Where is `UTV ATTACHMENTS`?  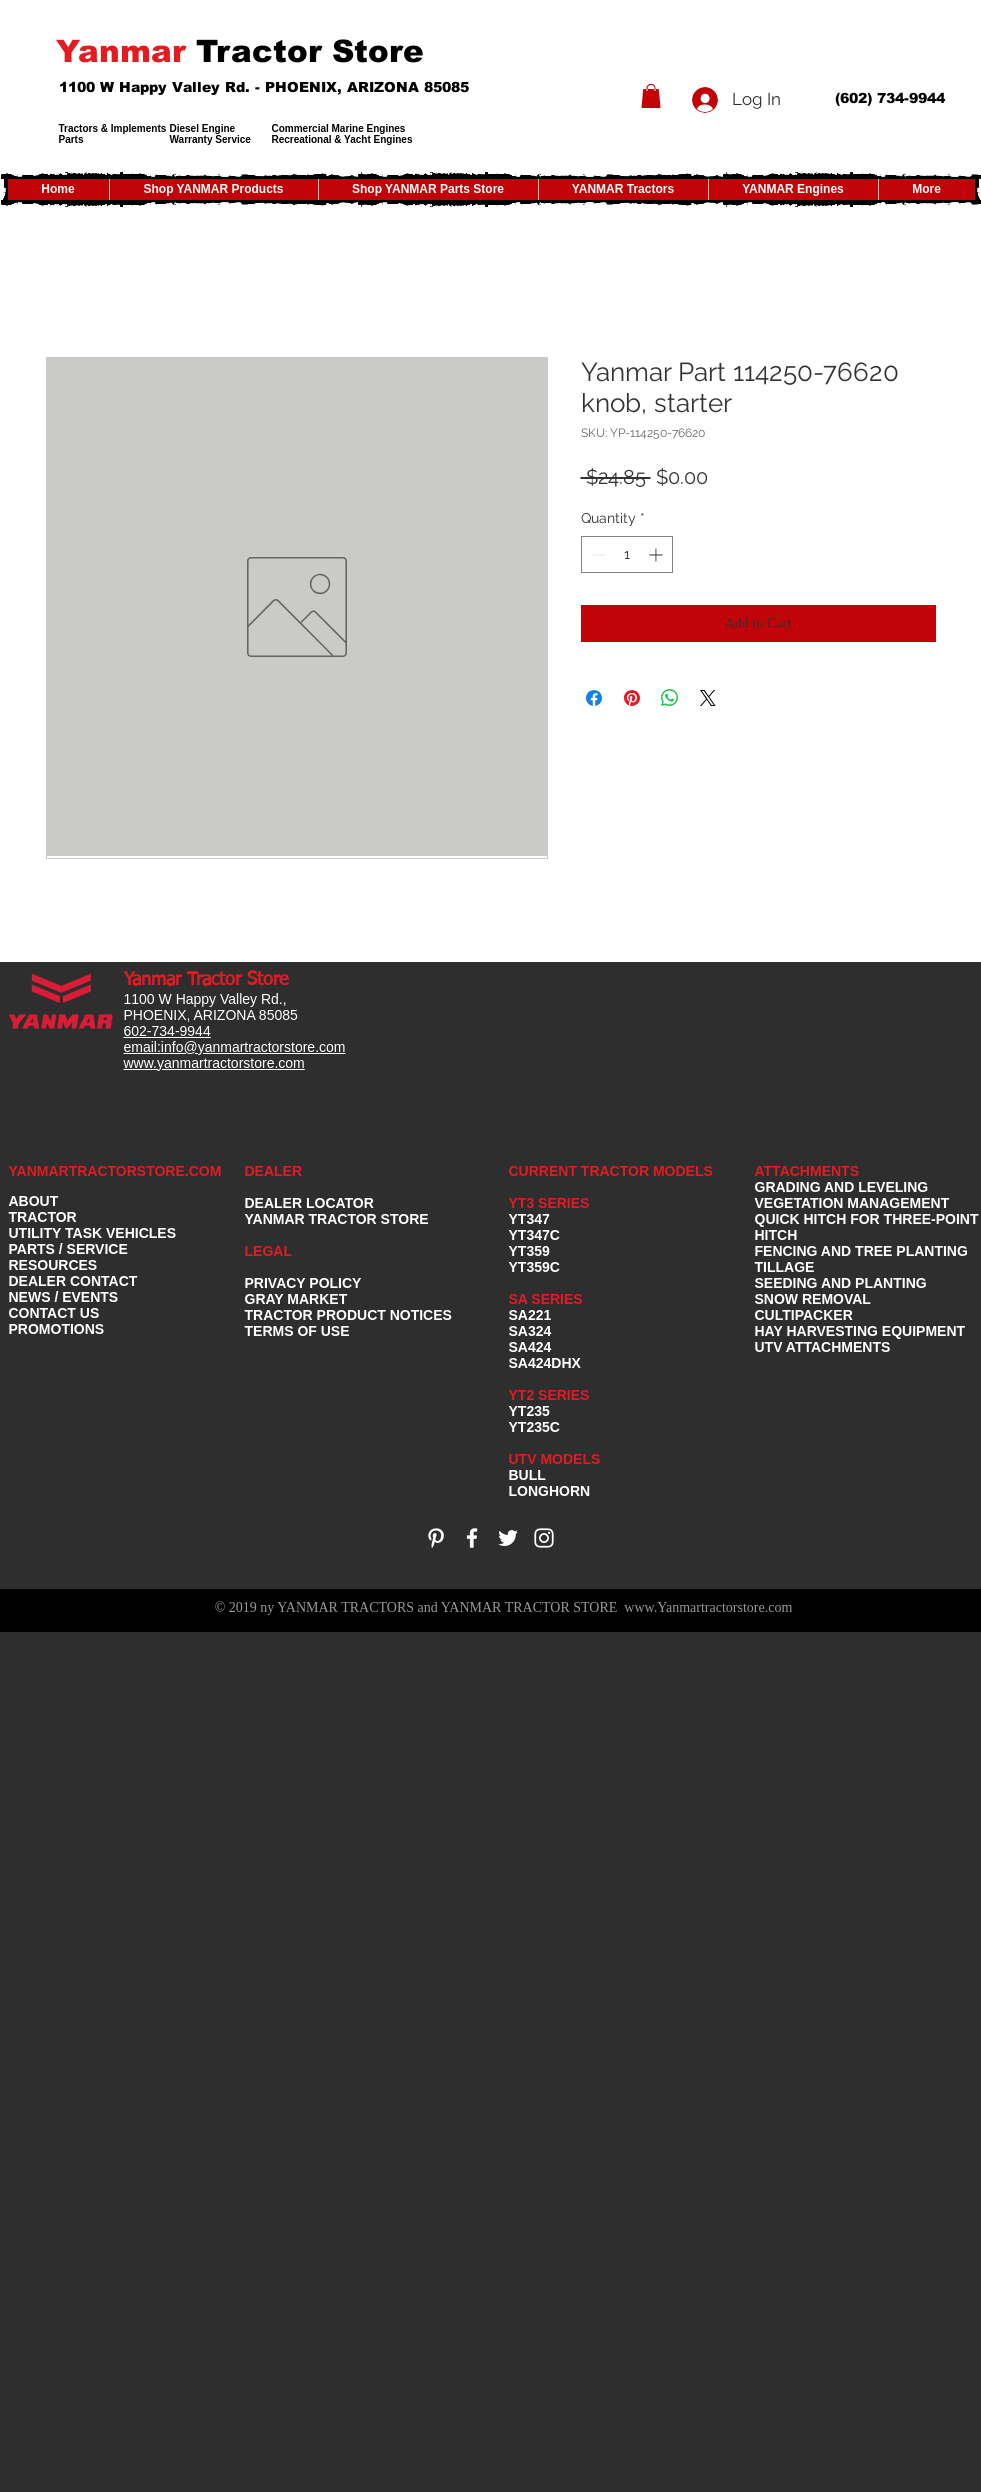
UTV ATTACHMENTS is located at coordinates (823, 1347).